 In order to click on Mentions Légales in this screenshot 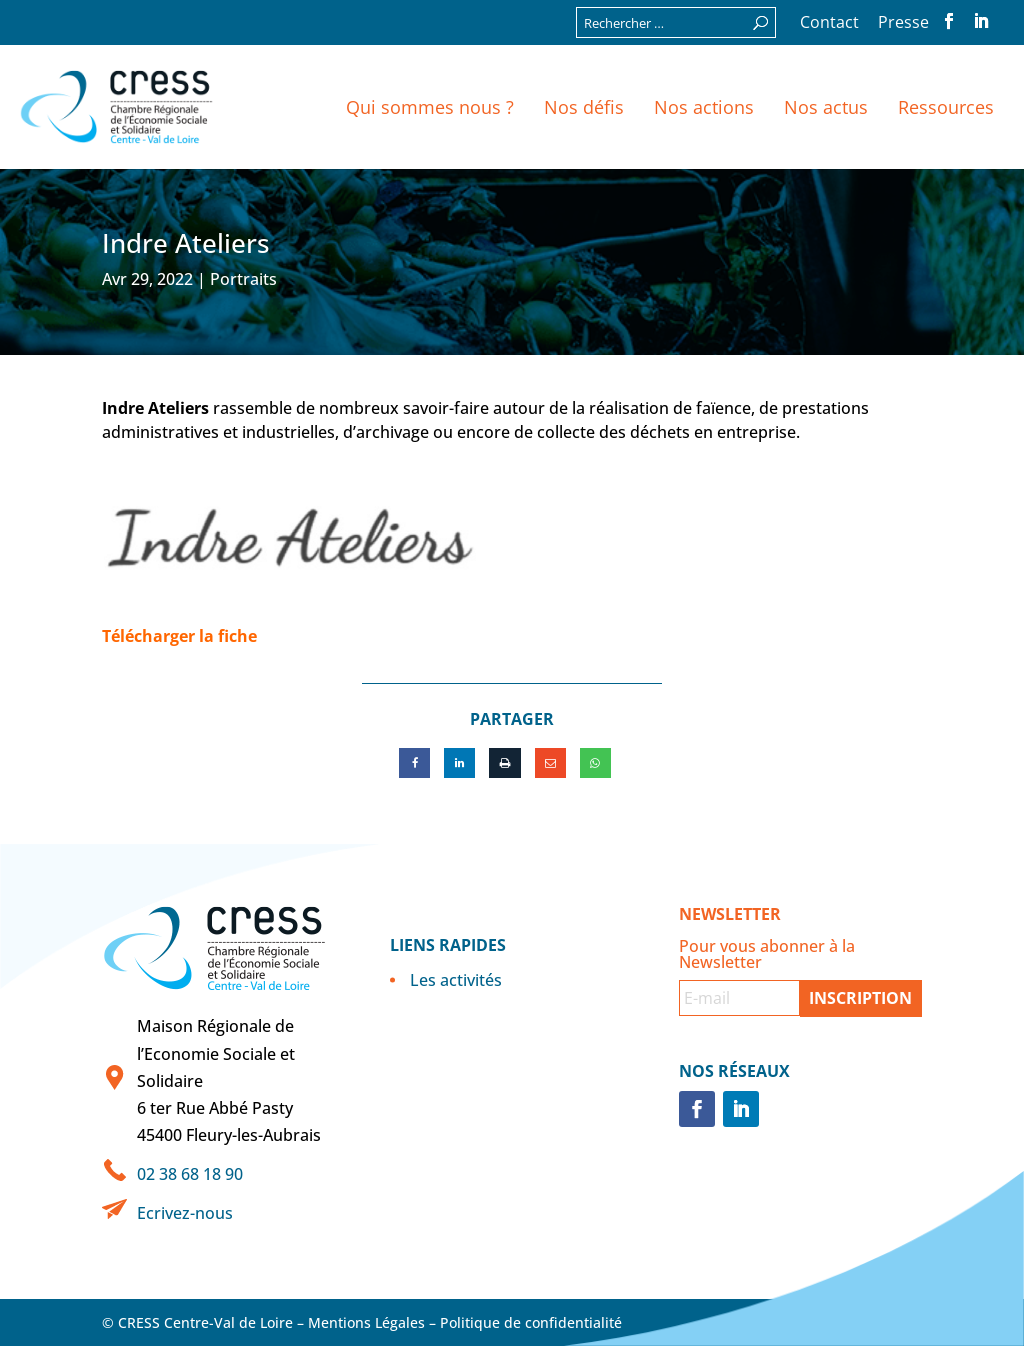, I will do `click(366, 1322)`.